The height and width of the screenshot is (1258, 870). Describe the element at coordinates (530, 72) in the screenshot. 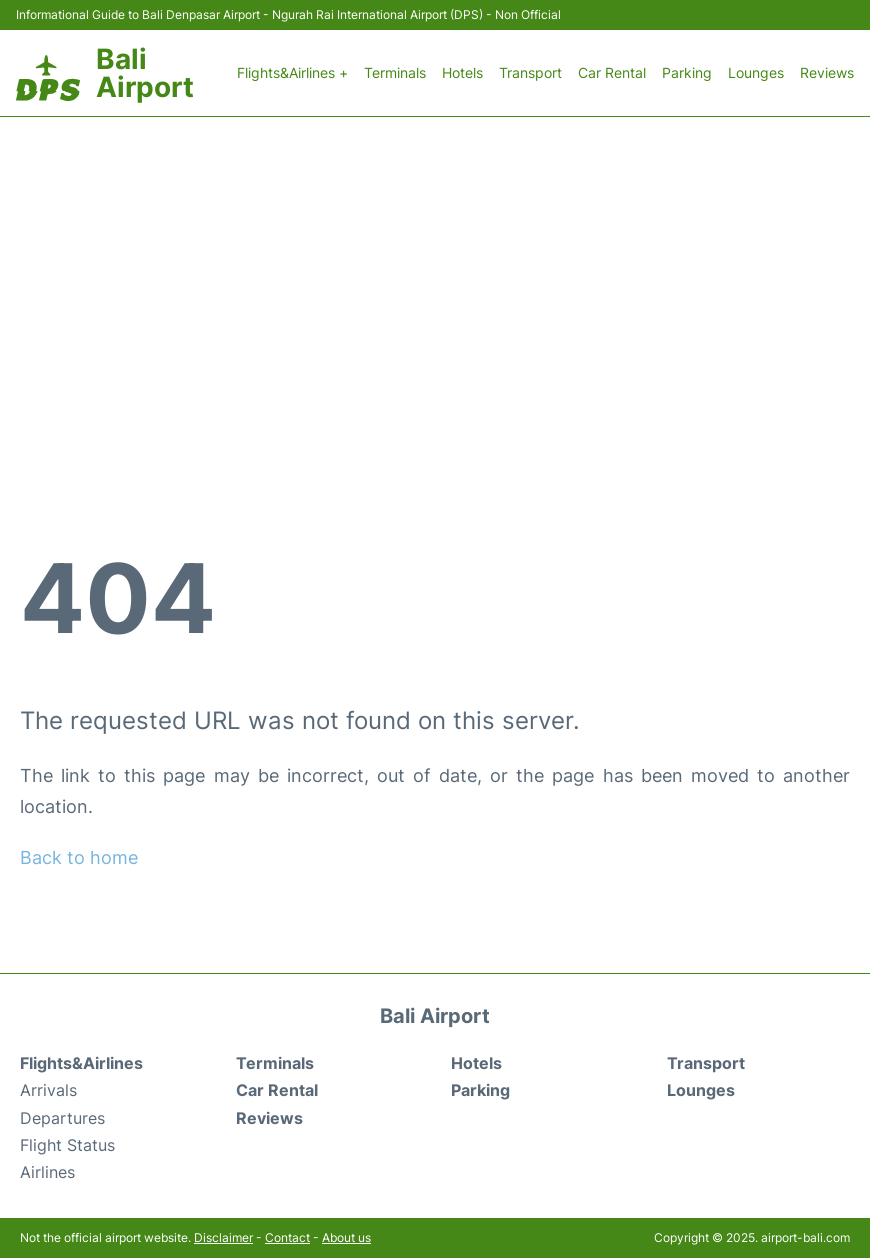

I see `Transport` at that location.